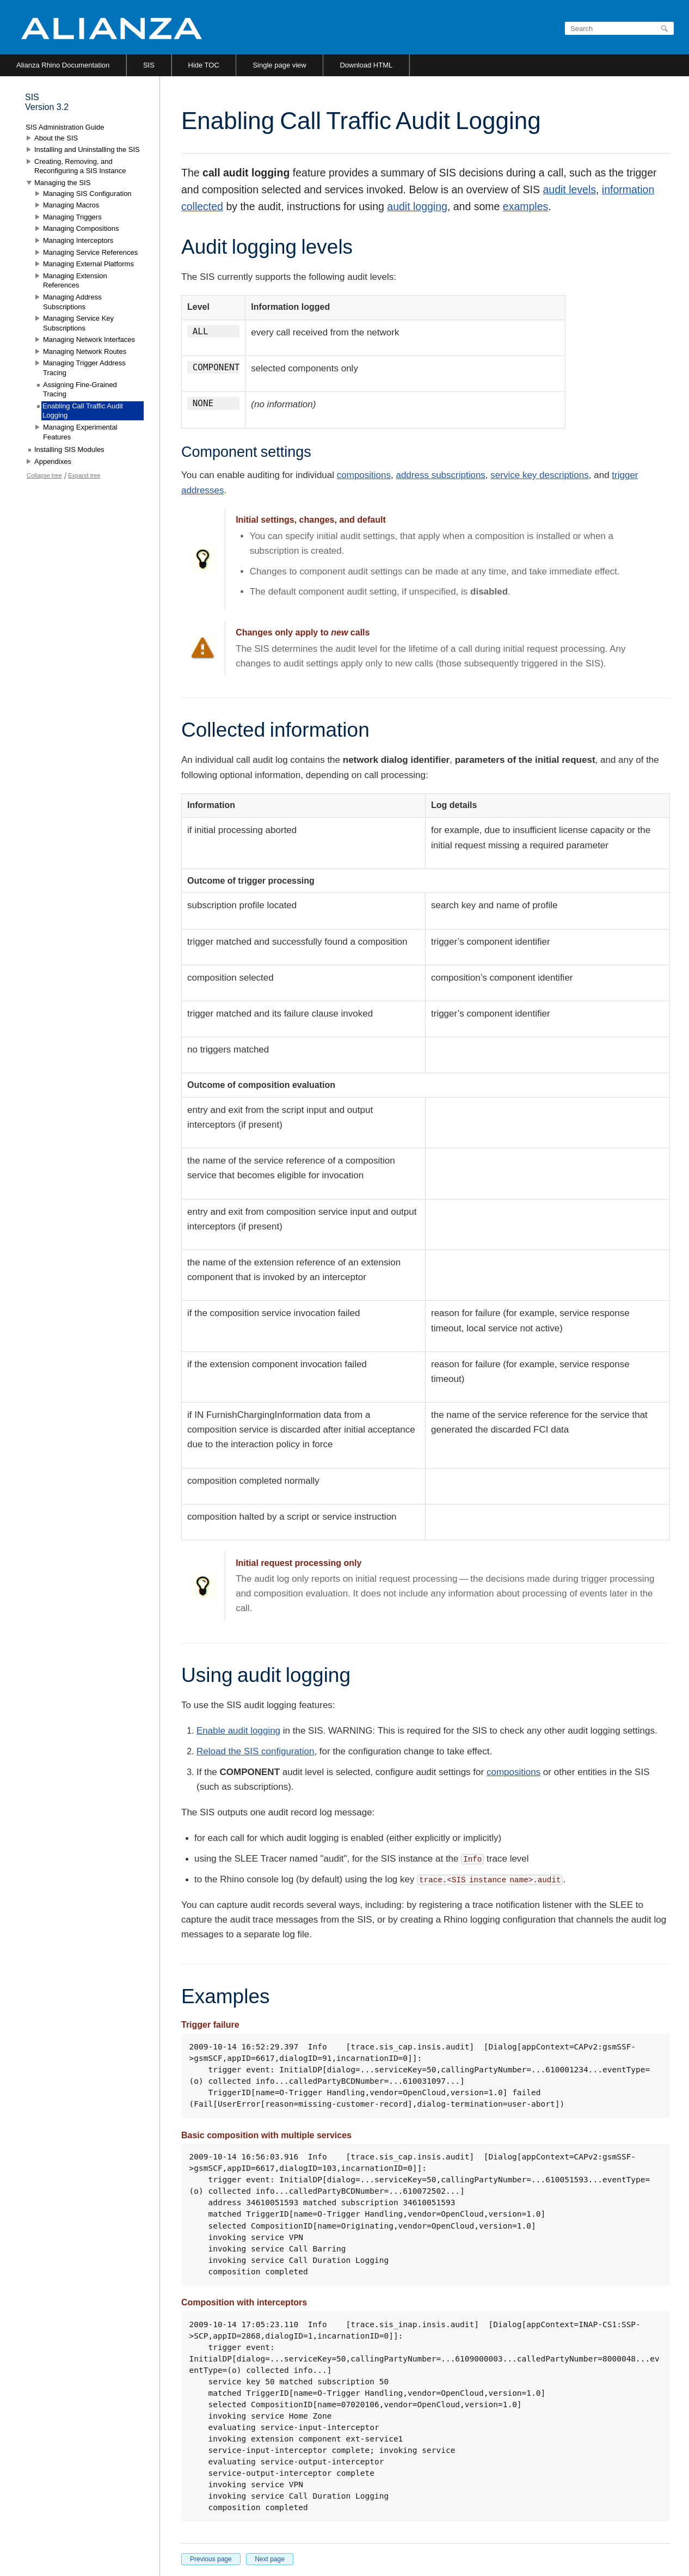 This screenshot has width=689, height=2576. Describe the element at coordinates (72, 302) in the screenshot. I see `Managing Address Subscriptions` at that location.